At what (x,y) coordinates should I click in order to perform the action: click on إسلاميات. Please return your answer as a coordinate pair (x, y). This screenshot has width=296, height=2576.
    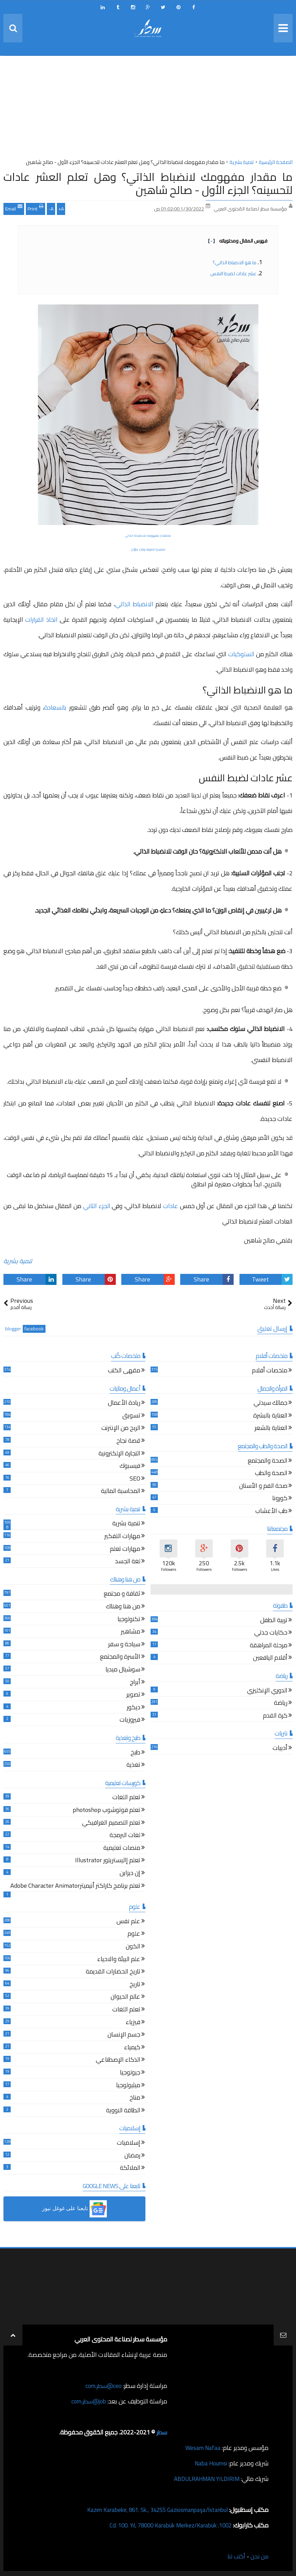
    Looking at the image, I should click on (128, 2143).